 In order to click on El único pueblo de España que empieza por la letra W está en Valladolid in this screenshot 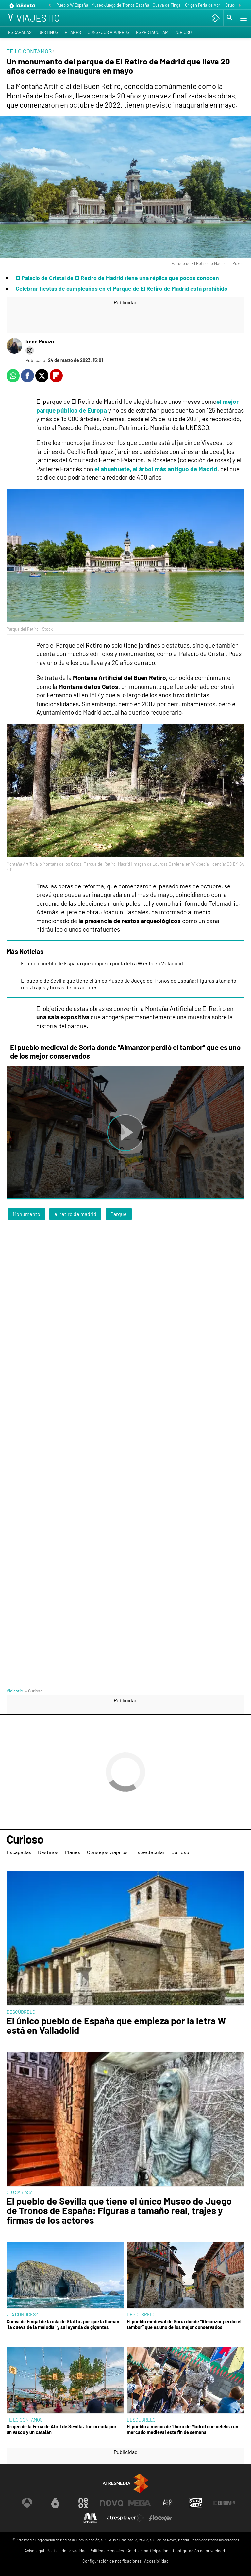, I will do `click(102, 963)`.